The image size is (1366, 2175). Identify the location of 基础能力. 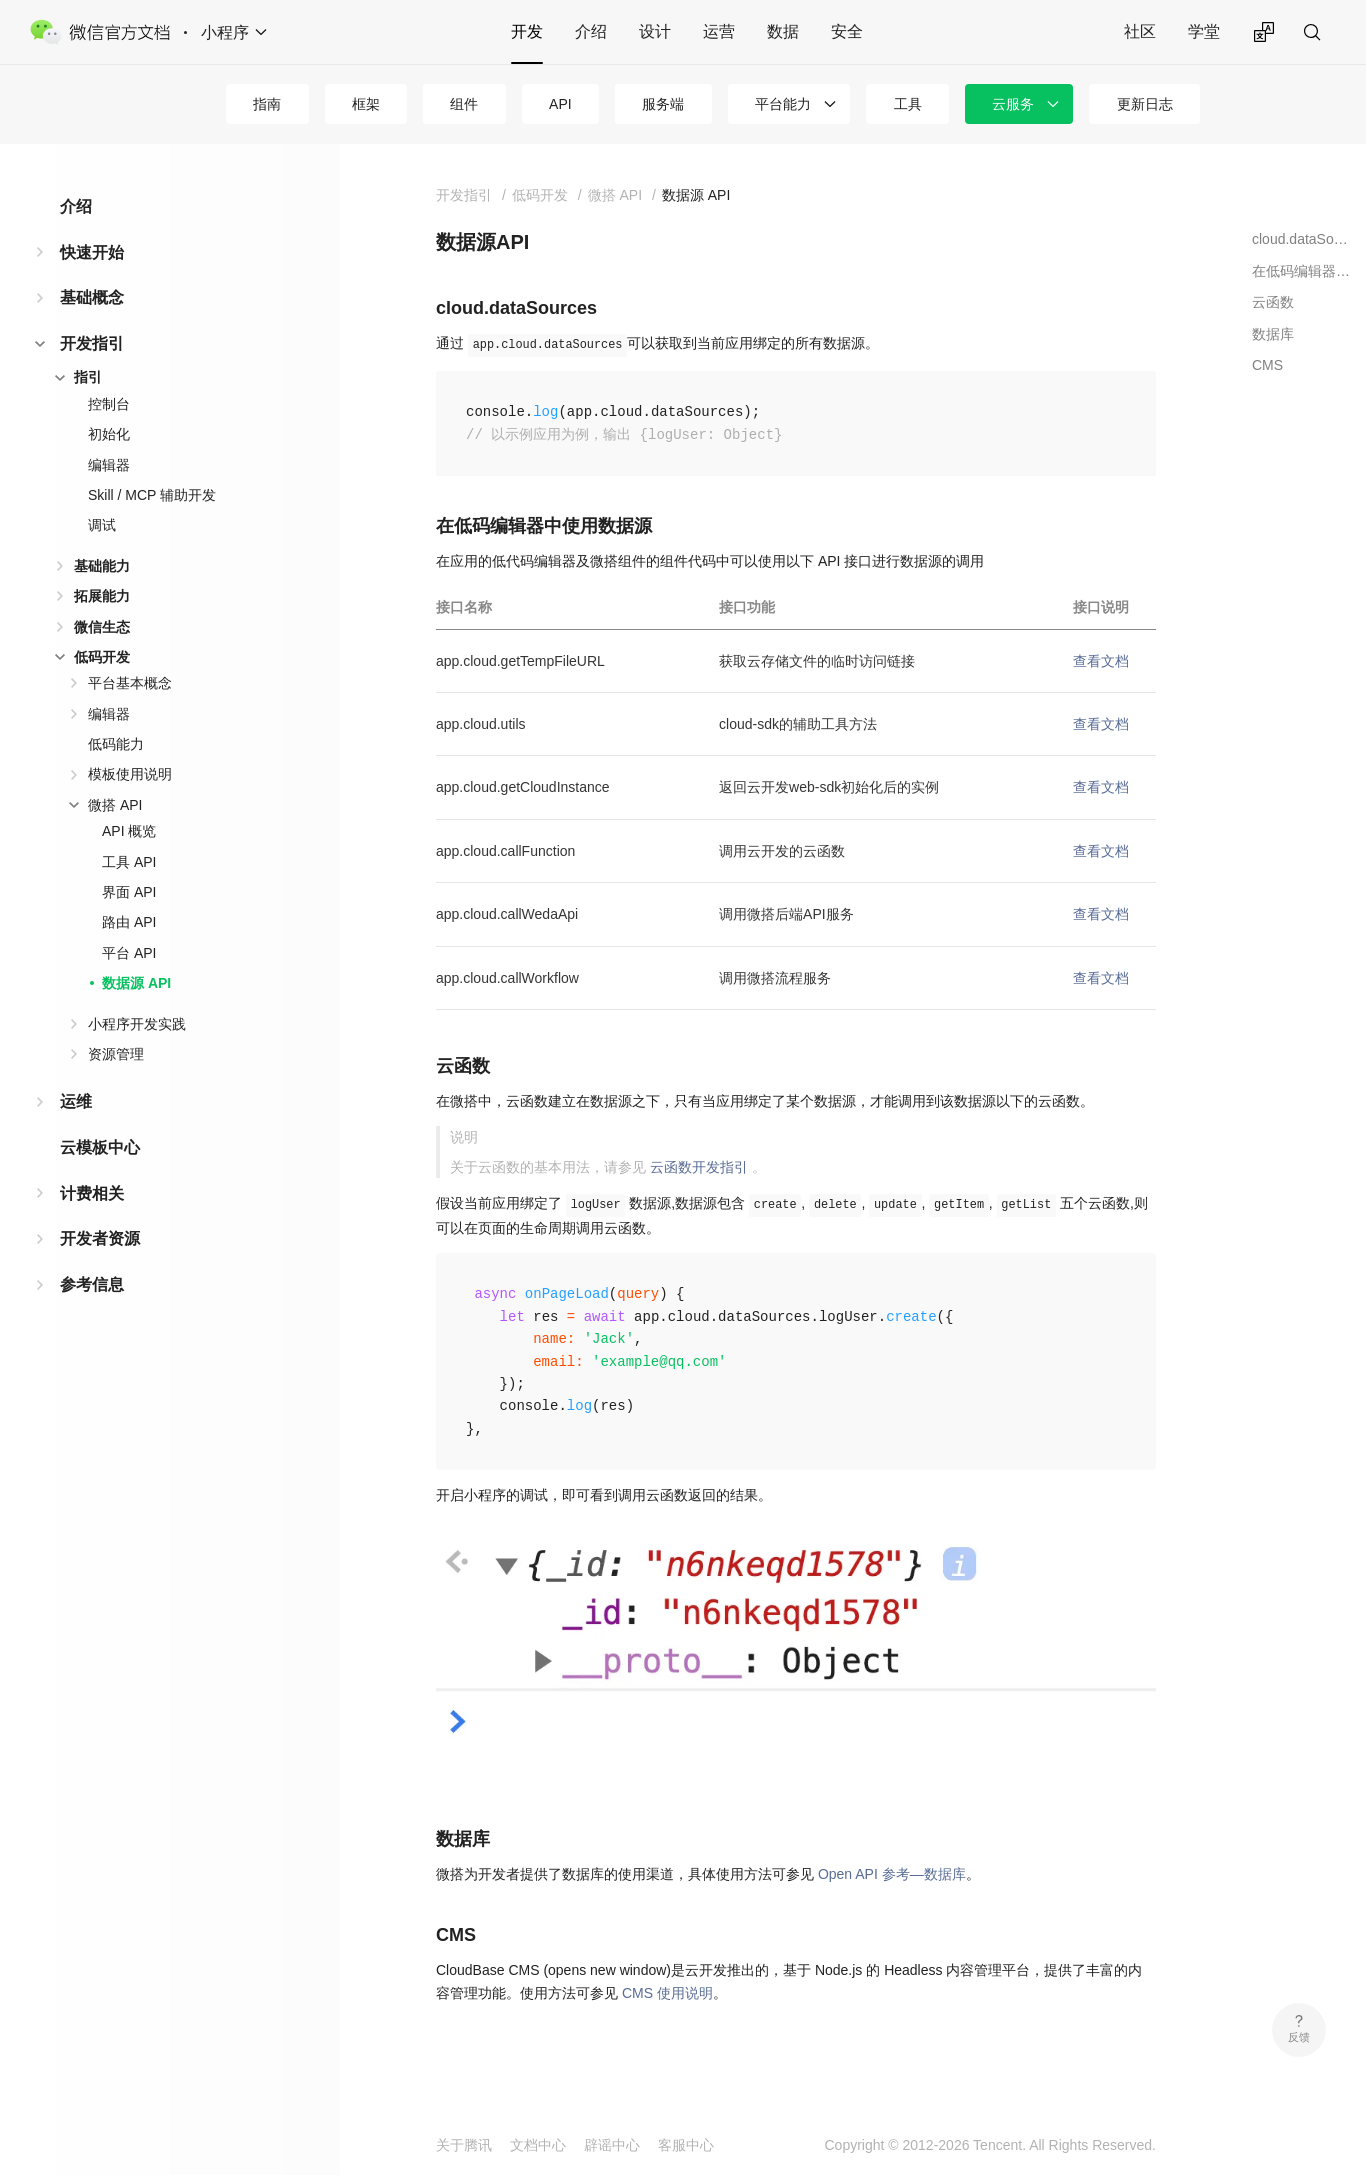
(102, 566).